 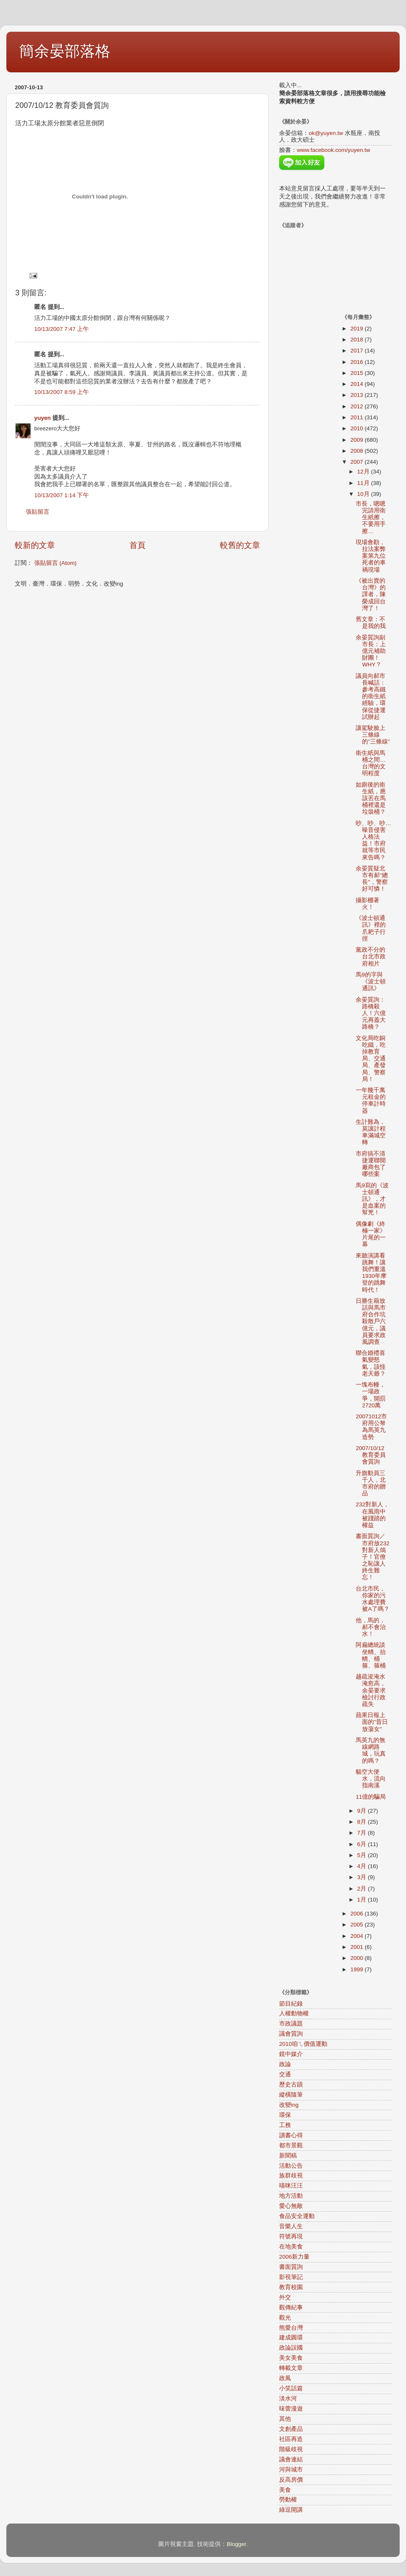 I want to click on 一塊布幔，一場政爭，開罰2720萬, so click(x=371, y=1395).